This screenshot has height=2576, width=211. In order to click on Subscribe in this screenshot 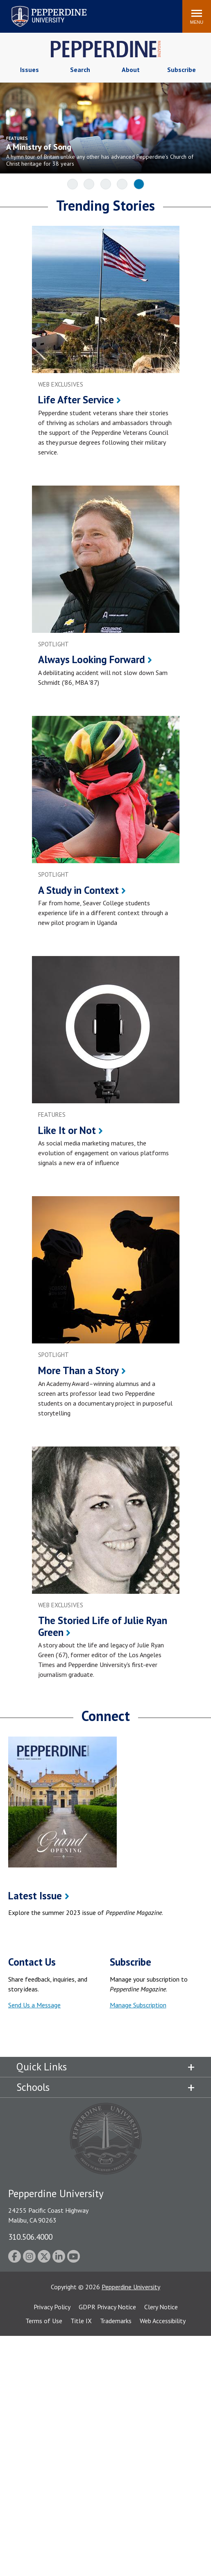, I will do `click(181, 69)`.